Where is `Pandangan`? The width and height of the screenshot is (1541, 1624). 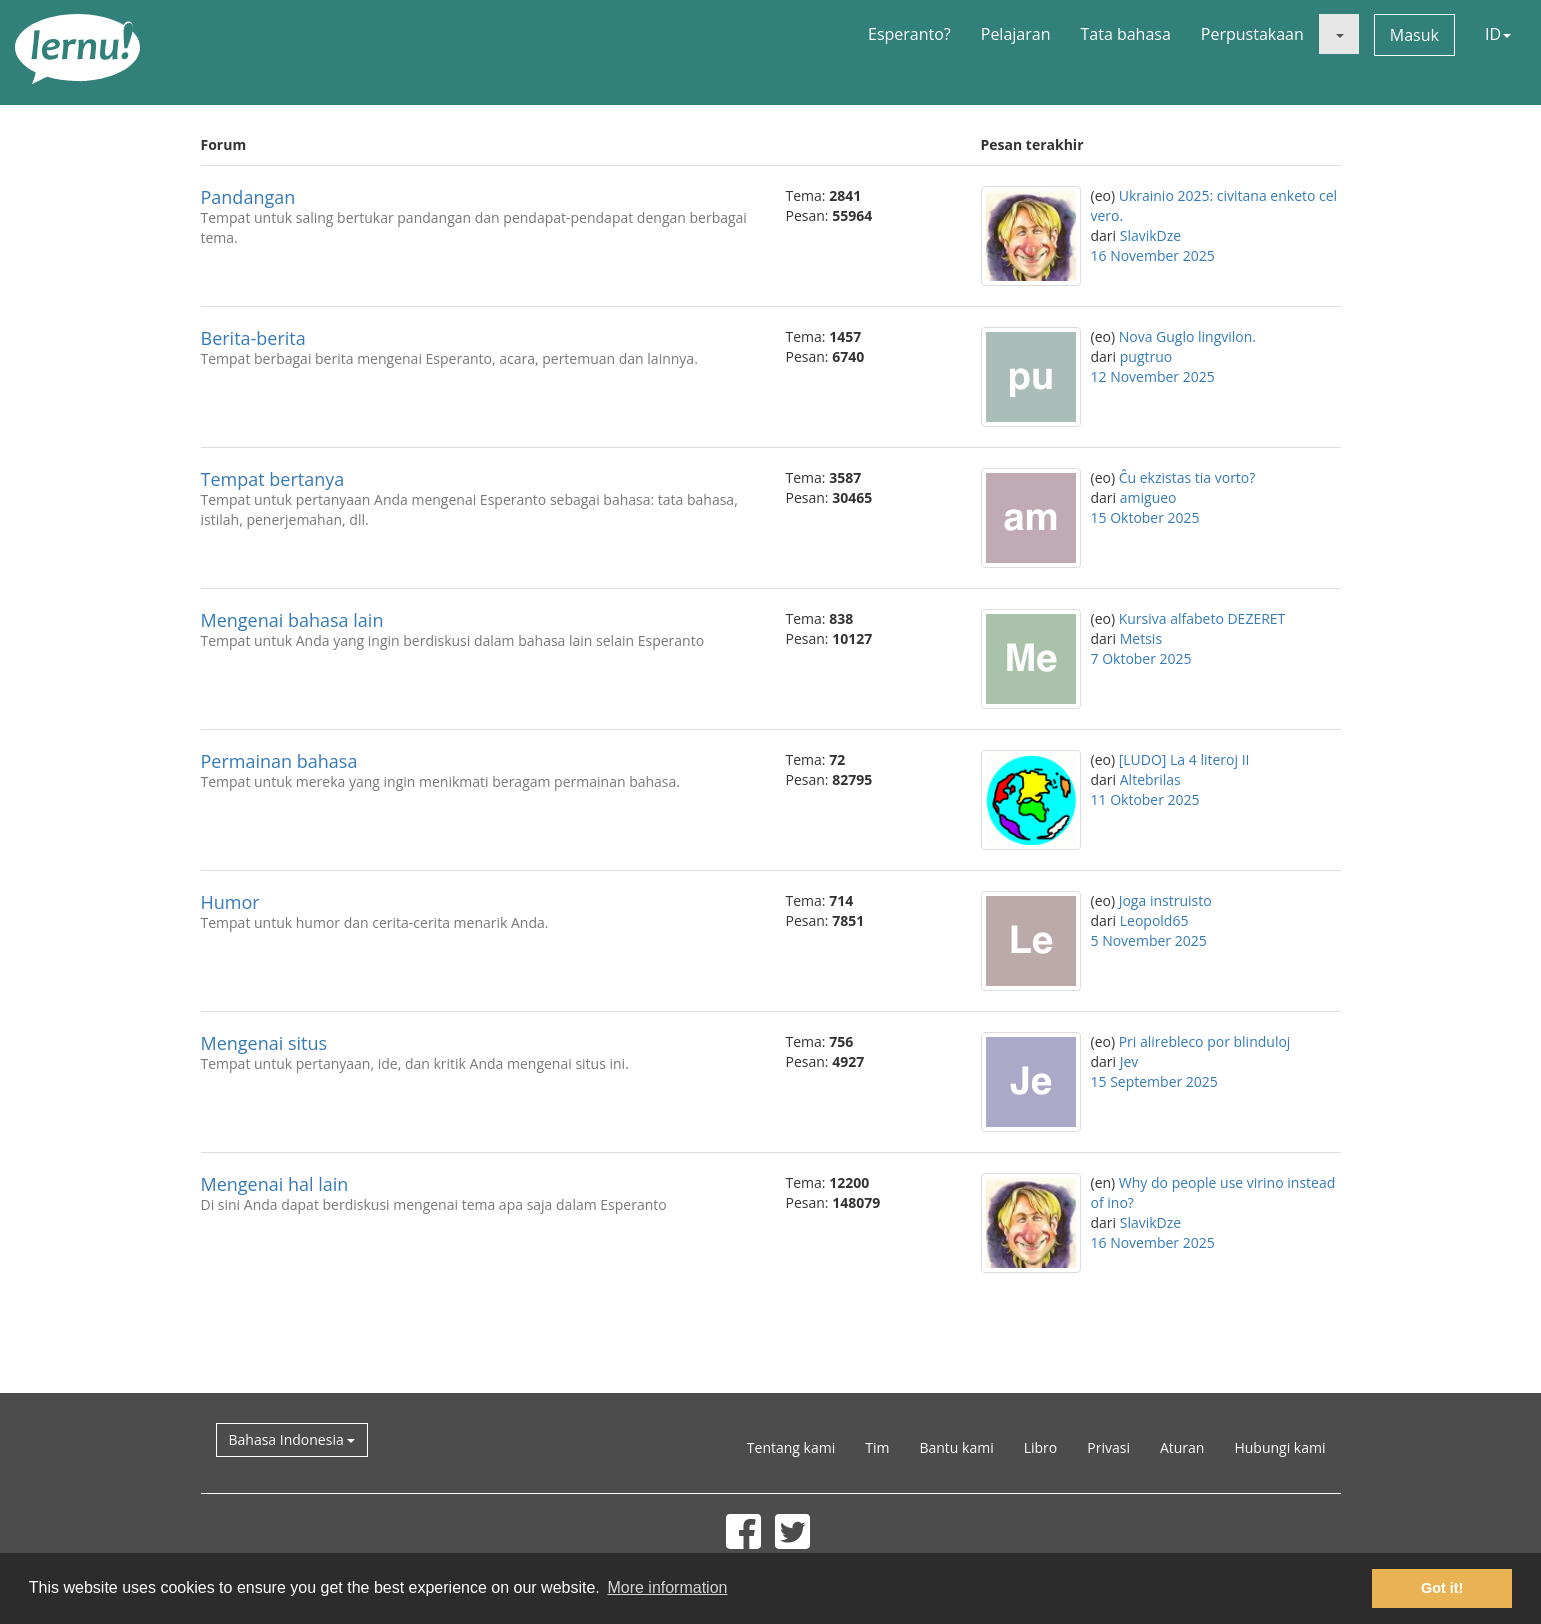
Pandangan is located at coordinates (248, 197).